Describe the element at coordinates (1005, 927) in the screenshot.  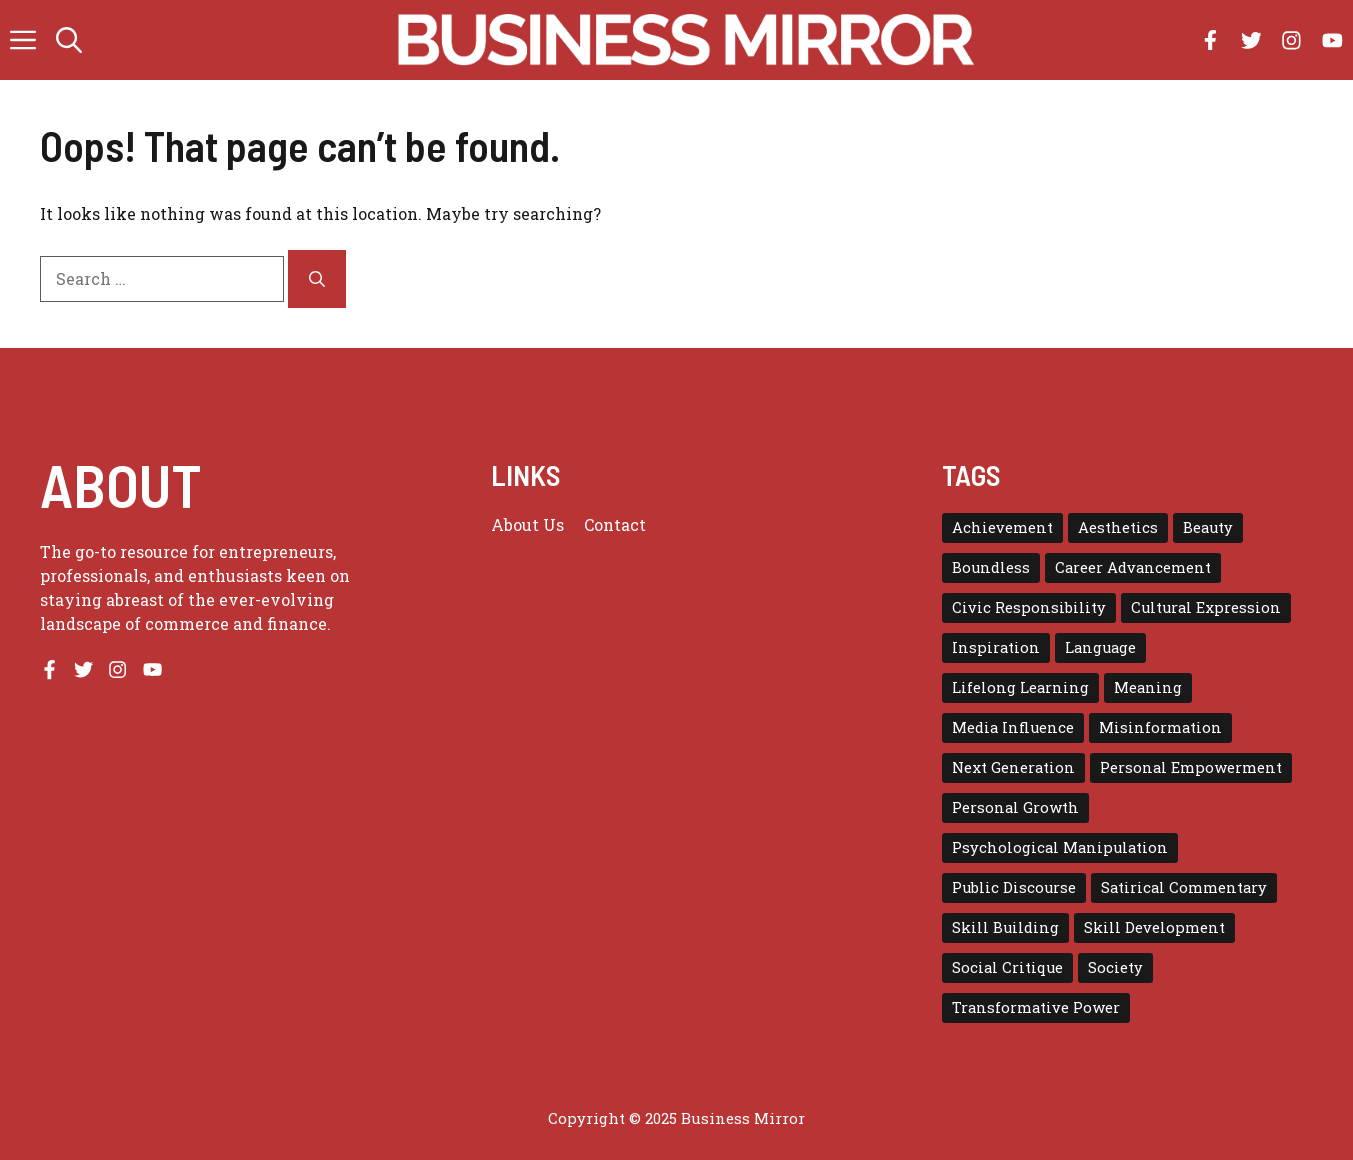
I see `Skill Building [Skill Building (1 item)]` at that location.